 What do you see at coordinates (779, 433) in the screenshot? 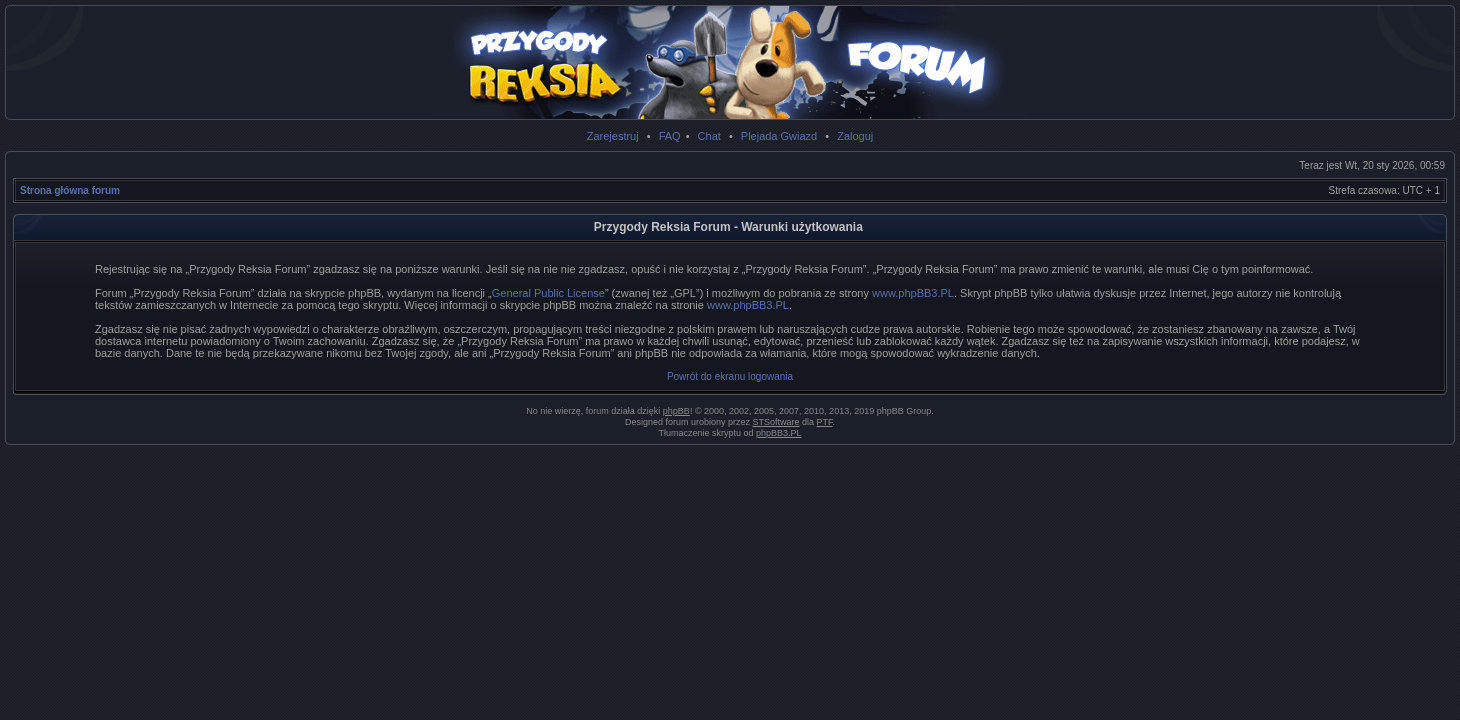
I see `phpBB3.PL` at bounding box center [779, 433].